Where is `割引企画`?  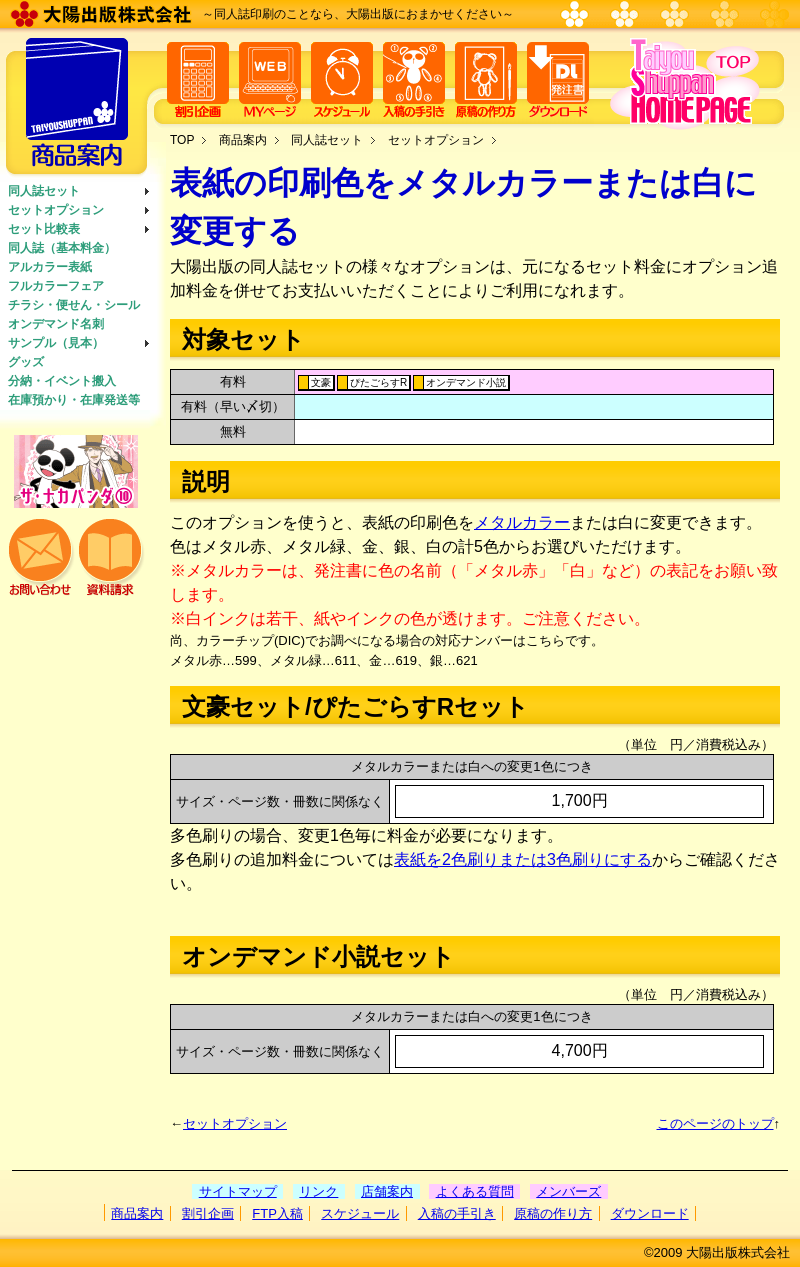
割引企画 is located at coordinates (208, 1213).